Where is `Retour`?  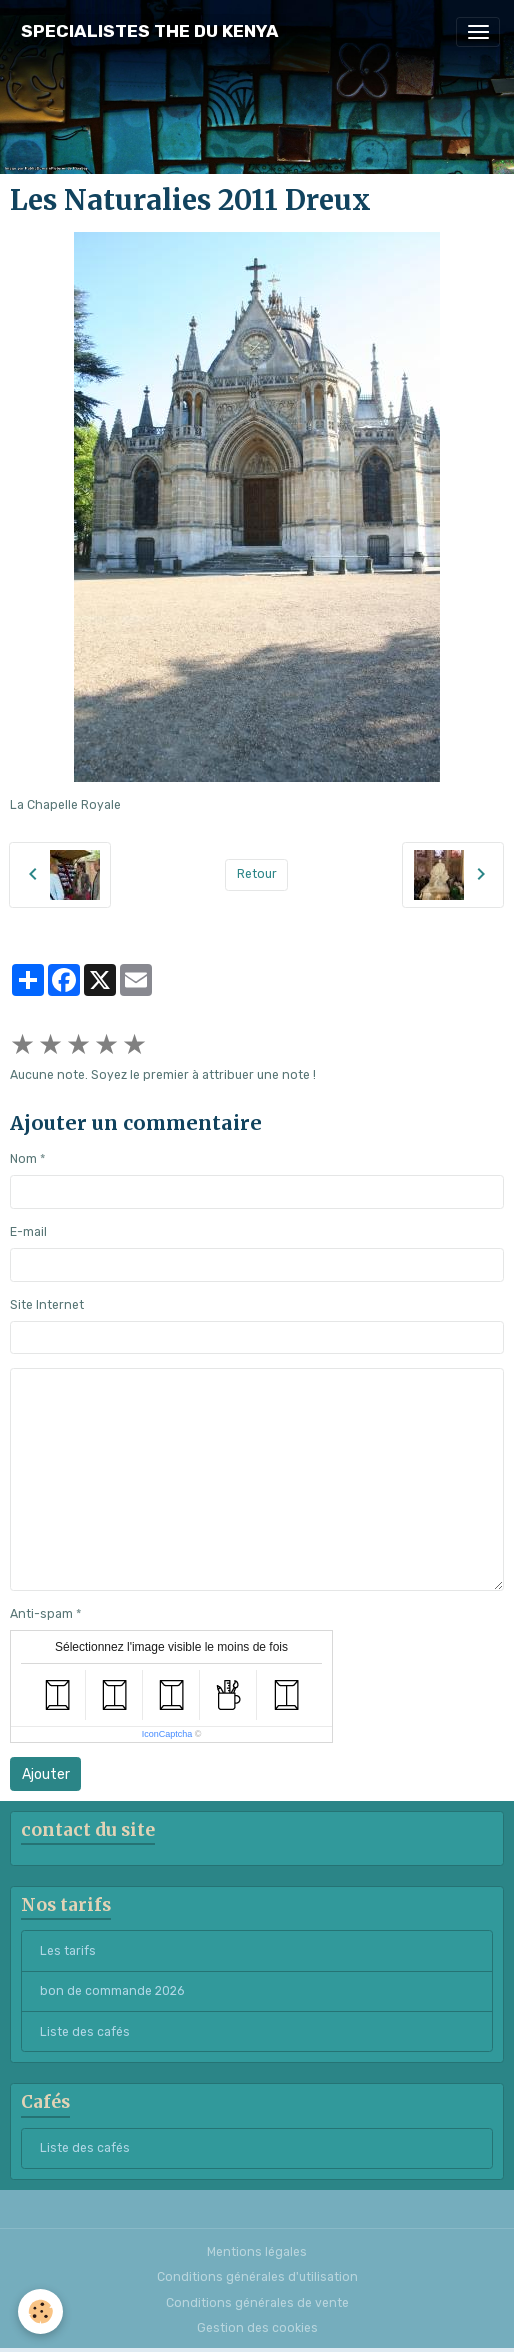
Retour is located at coordinates (257, 874).